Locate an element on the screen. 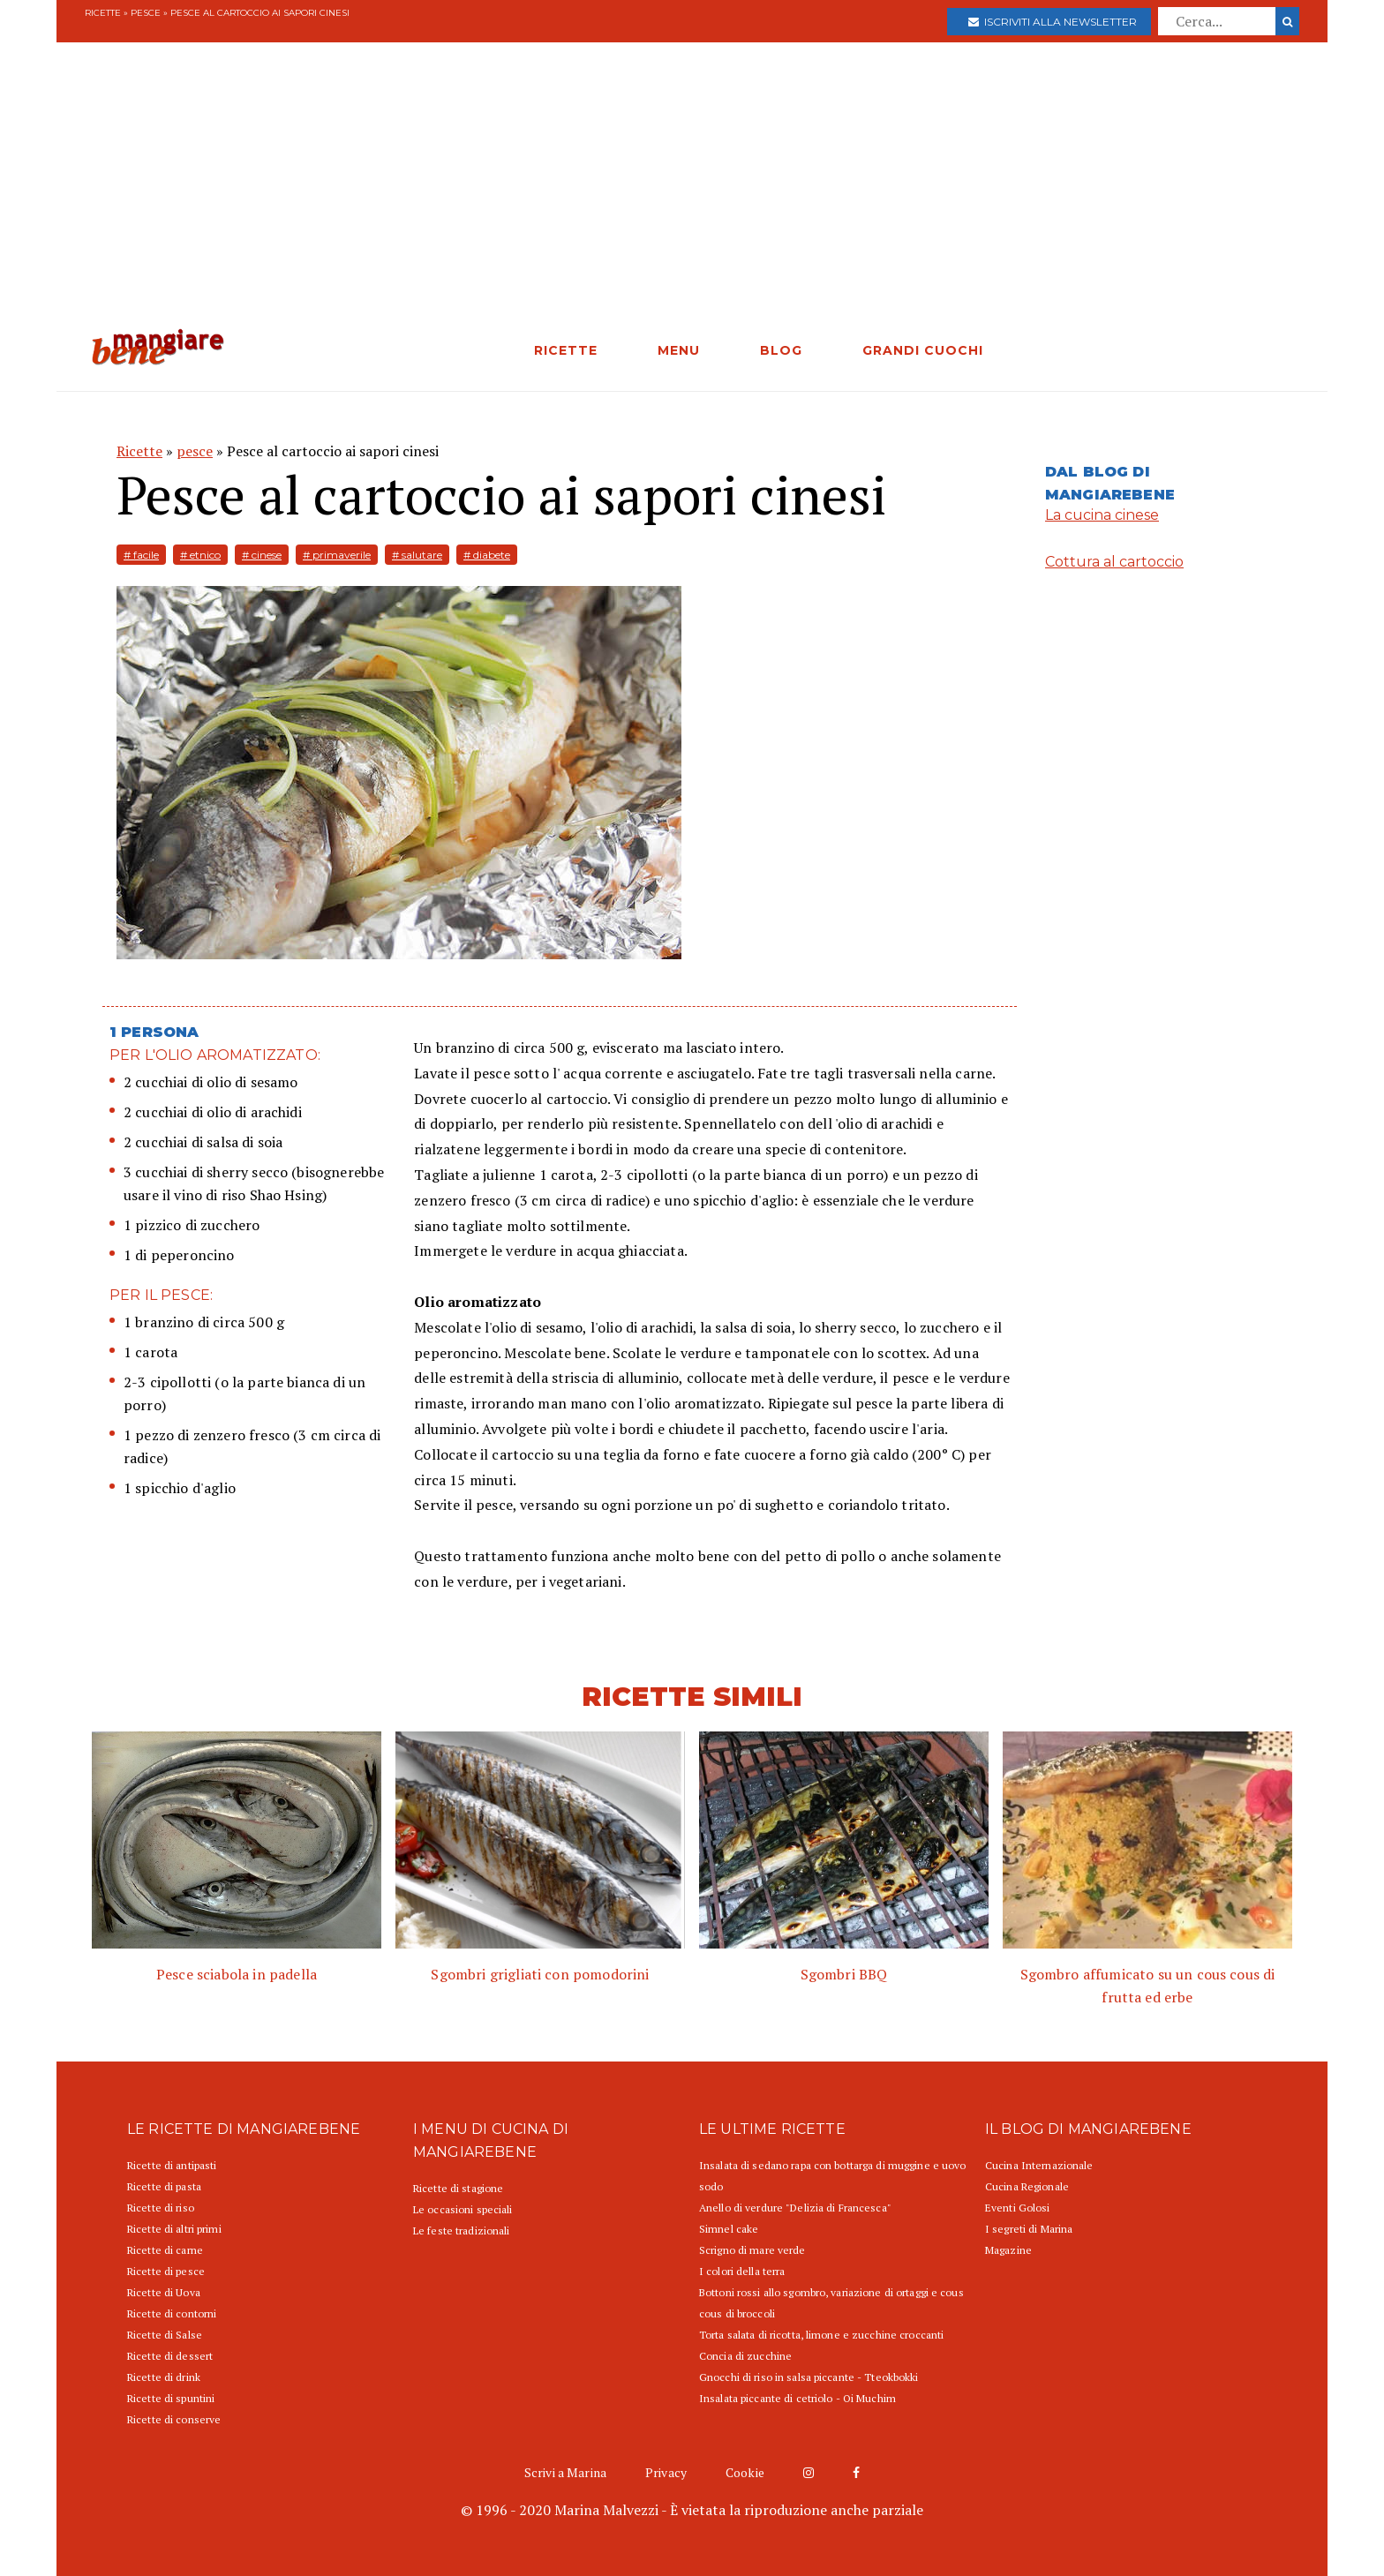  Magazine is located at coordinates (1008, 2250).